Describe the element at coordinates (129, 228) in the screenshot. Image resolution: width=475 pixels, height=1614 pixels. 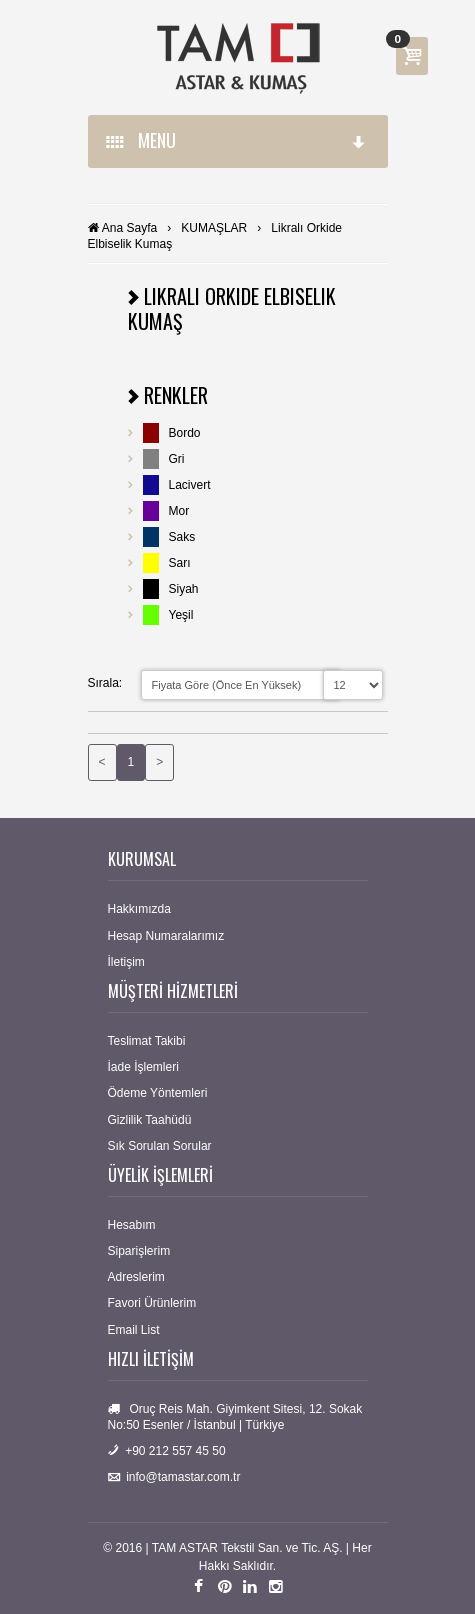
I see `Ana Sayfa` at that location.